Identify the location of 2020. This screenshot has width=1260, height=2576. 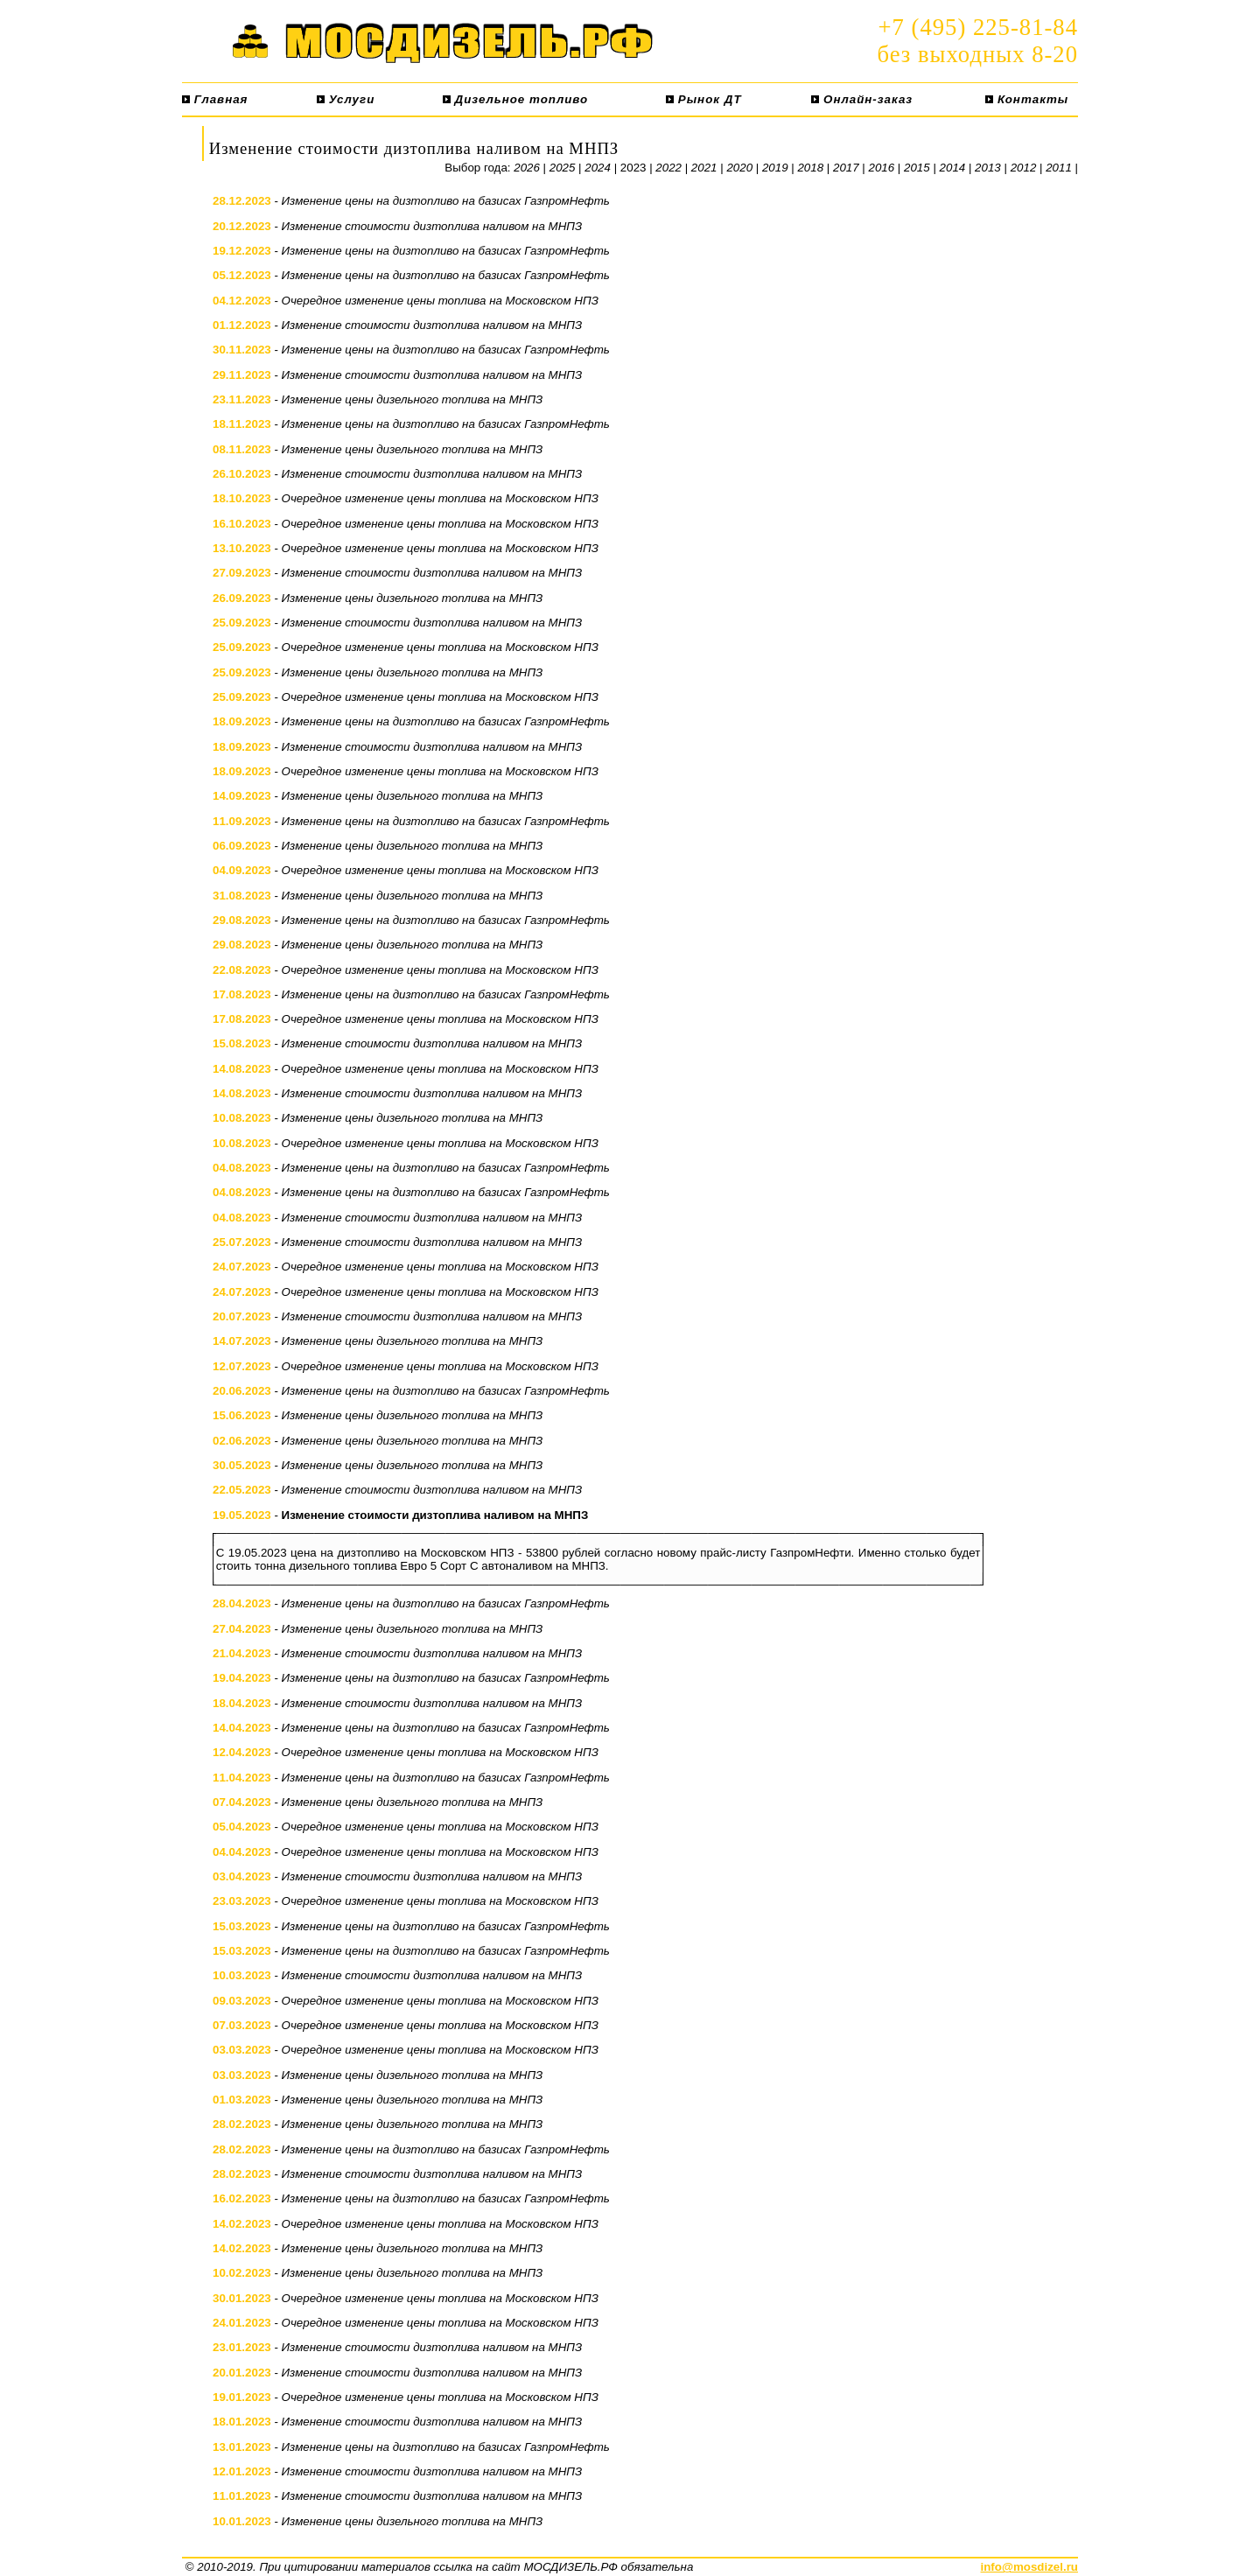
(739, 167).